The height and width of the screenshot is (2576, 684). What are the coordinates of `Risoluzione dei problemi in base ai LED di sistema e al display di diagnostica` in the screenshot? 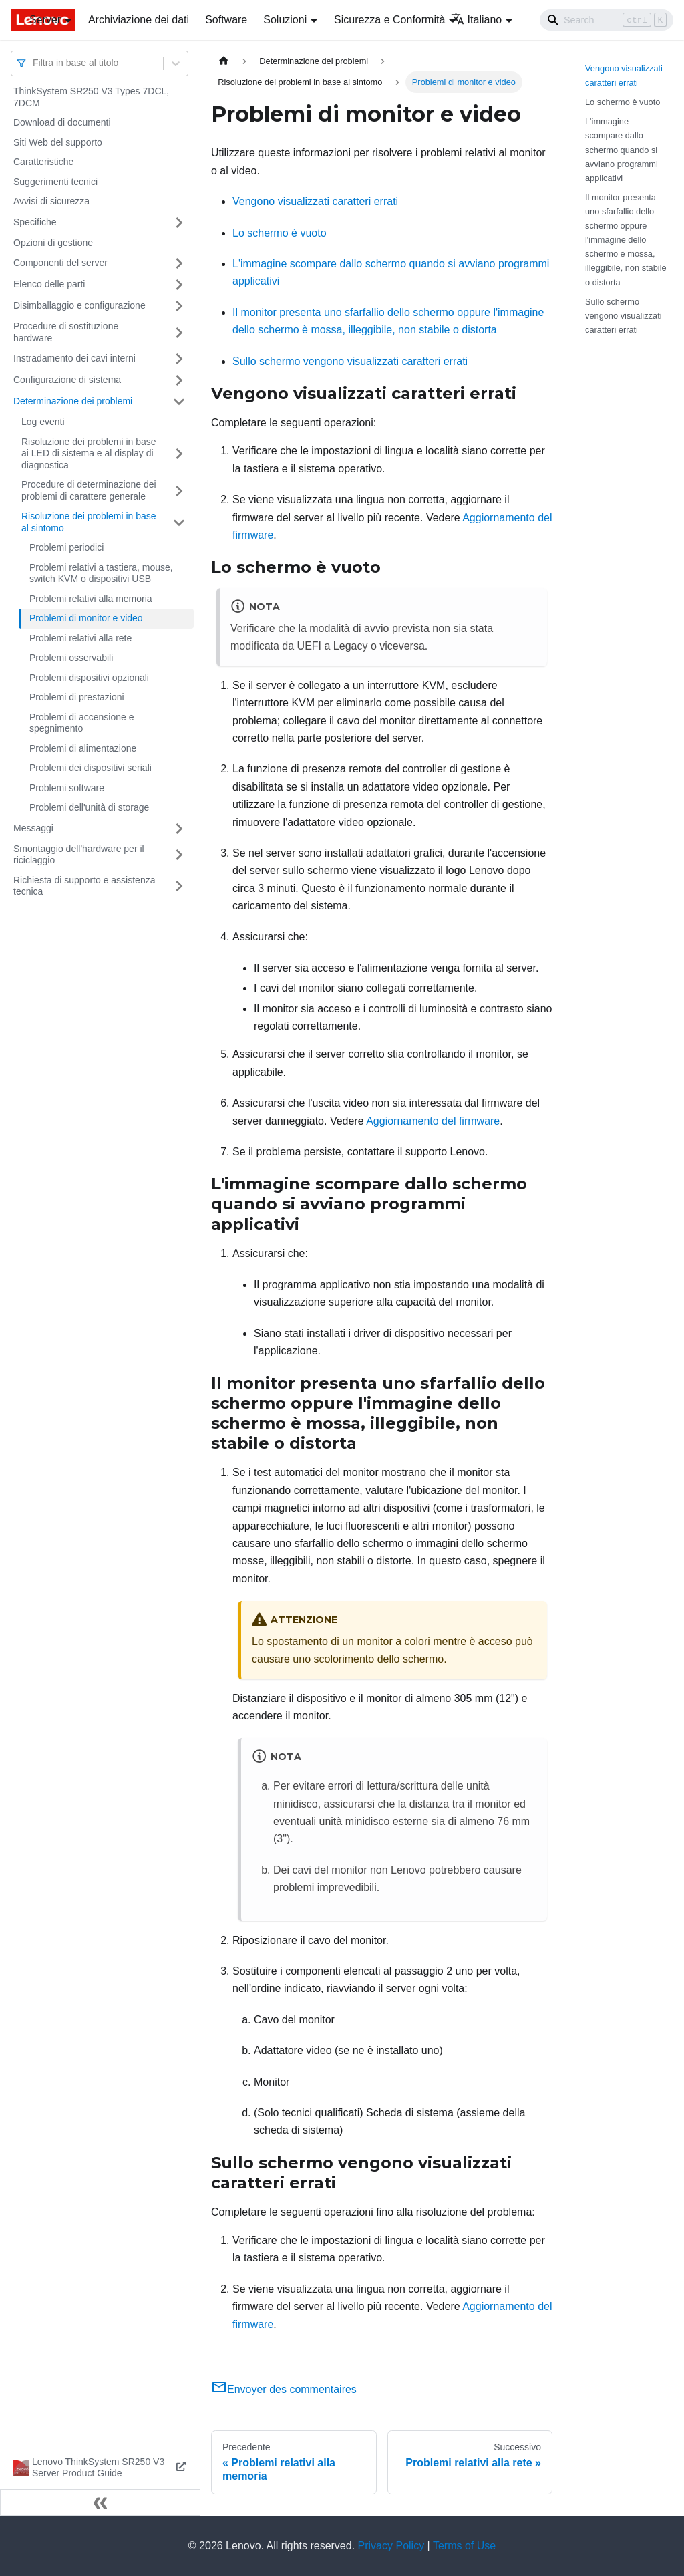 It's located at (88, 453).